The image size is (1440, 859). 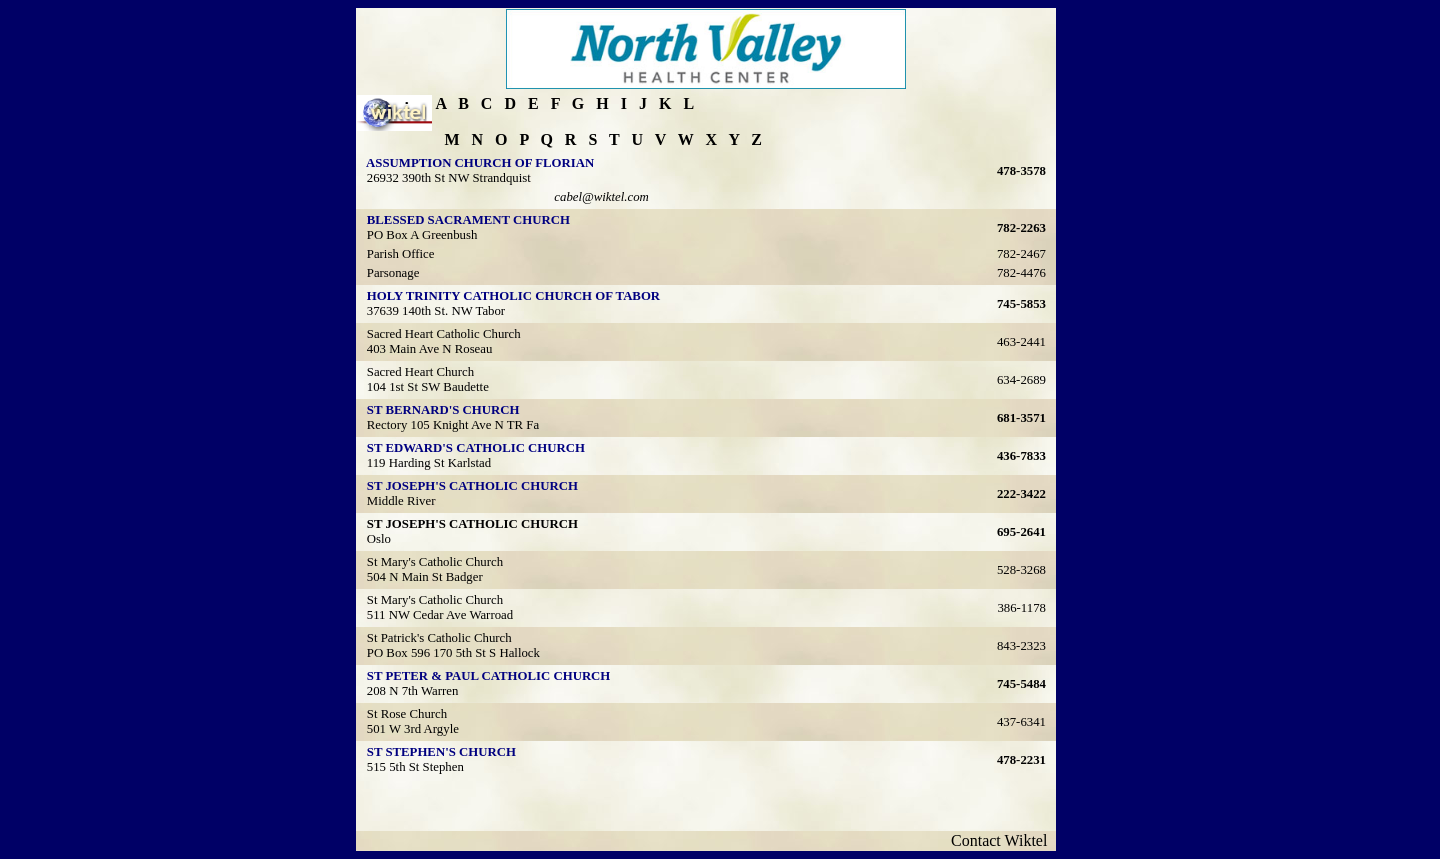 I want to click on 511 NW Cedar Ave Warroad, so click(x=440, y=615).